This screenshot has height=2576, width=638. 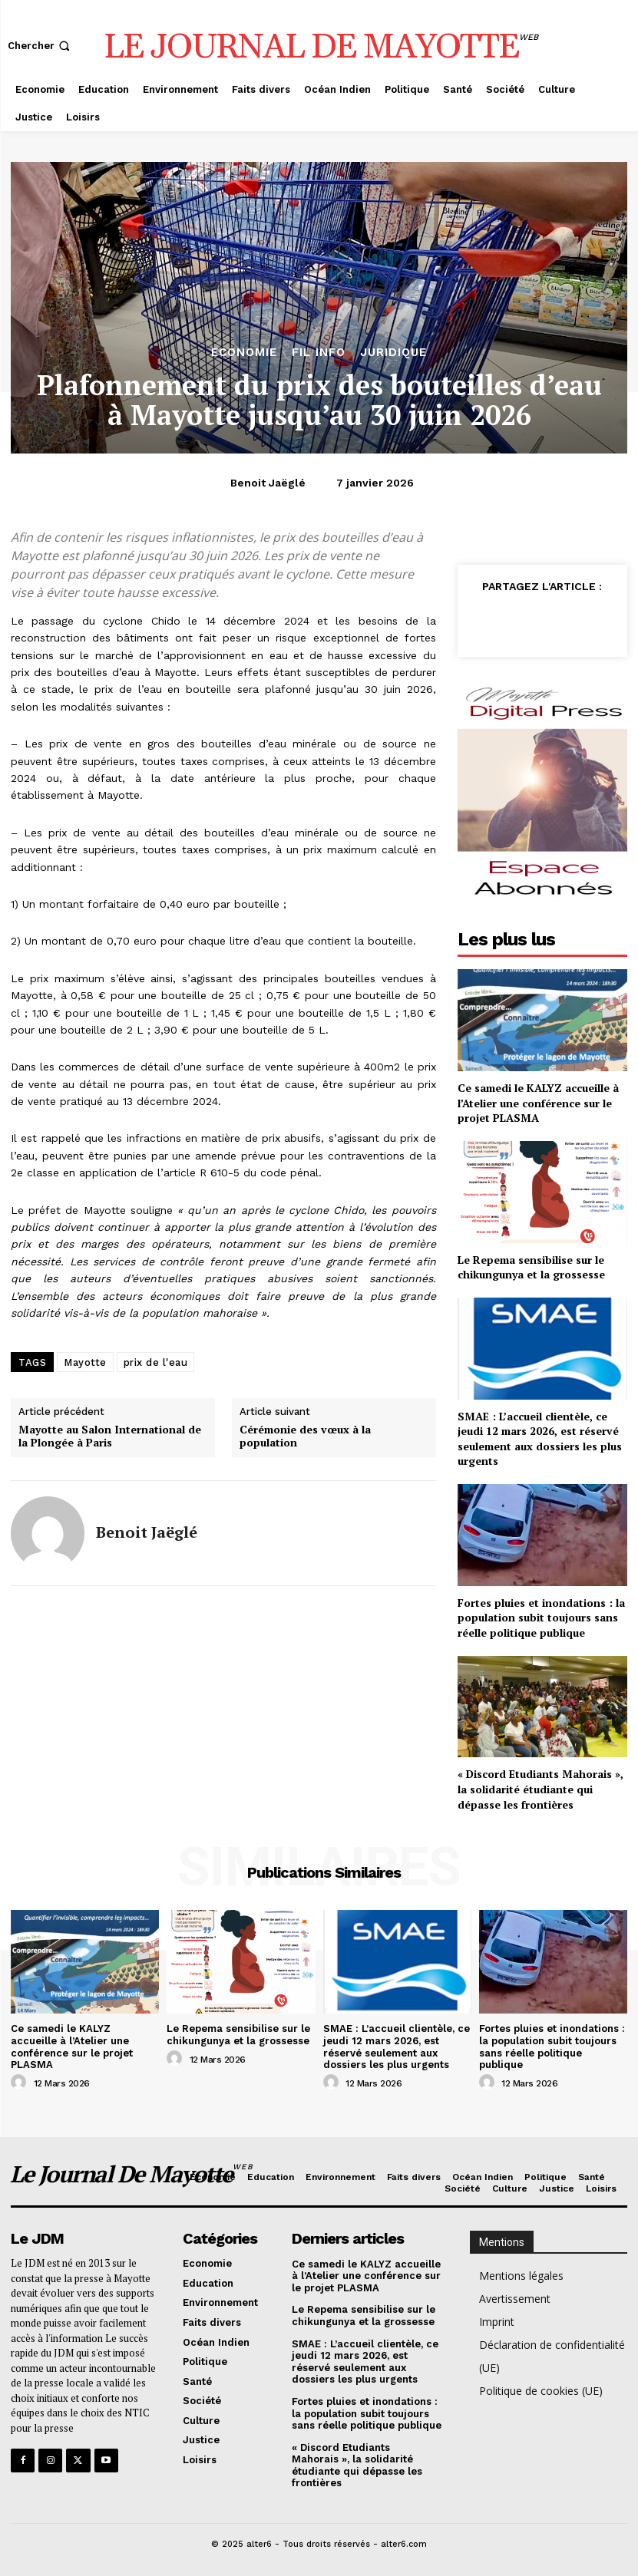 I want to click on Fortes pluies et inondations : la population subit toujours sans réelle politique publique, so click(x=541, y=1617).